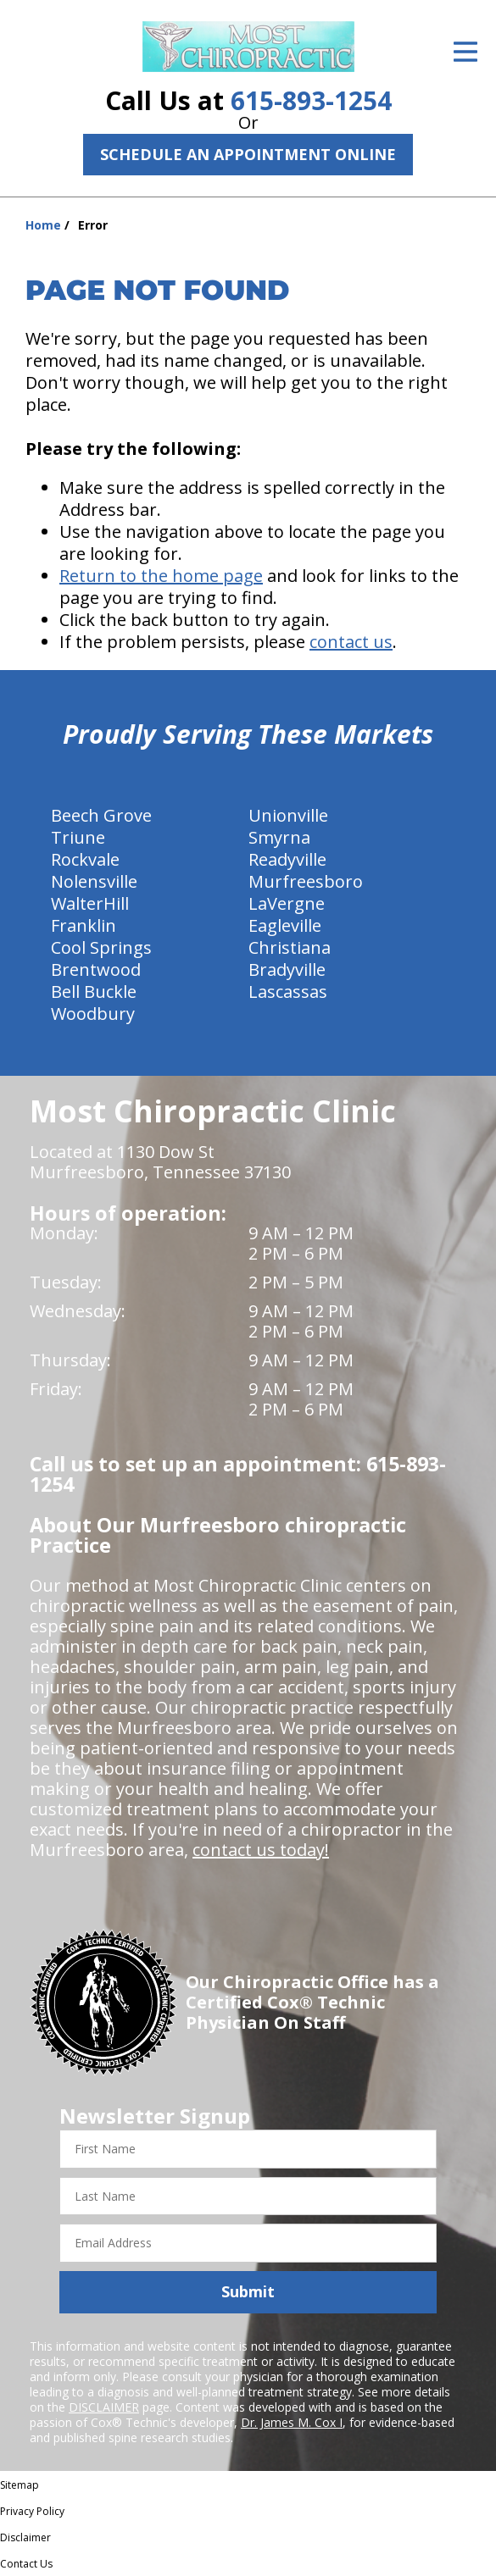  Describe the element at coordinates (90, 903) in the screenshot. I see `WalterHill` at that location.